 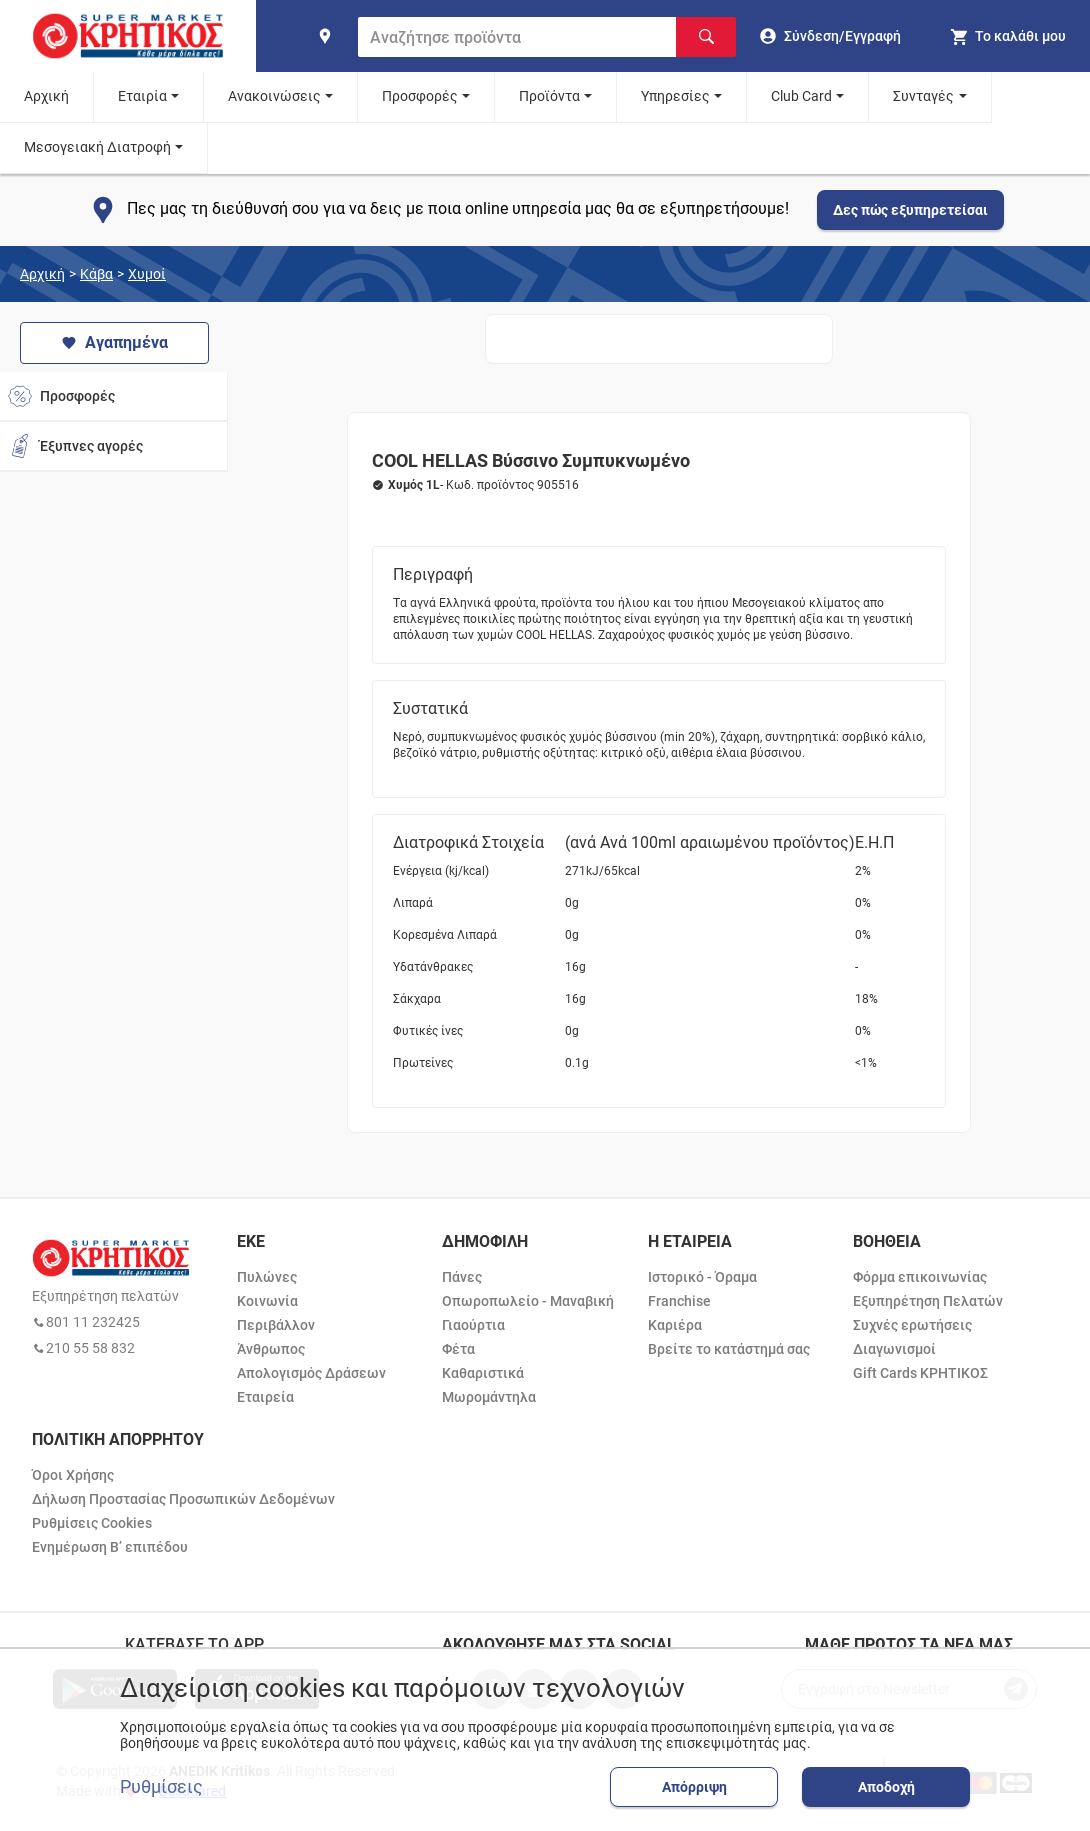 What do you see at coordinates (894, 1349) in the screenshot?
I see `Διαγωνισμοί` at bounding box center [894, 1349].